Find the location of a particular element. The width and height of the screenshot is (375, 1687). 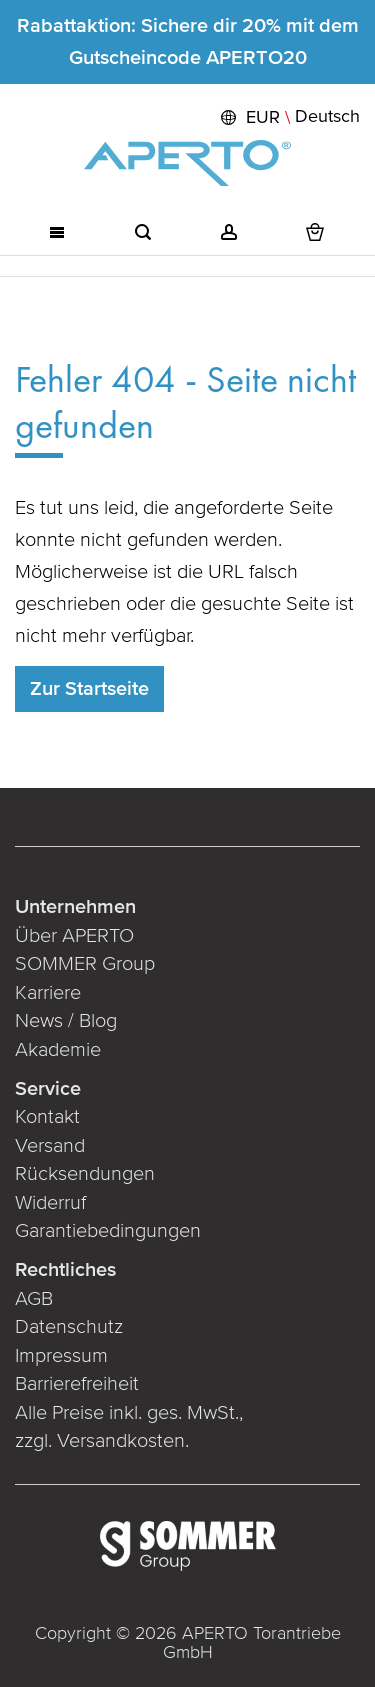

Barrierefreiheit is located at coordinates (79, 1384).